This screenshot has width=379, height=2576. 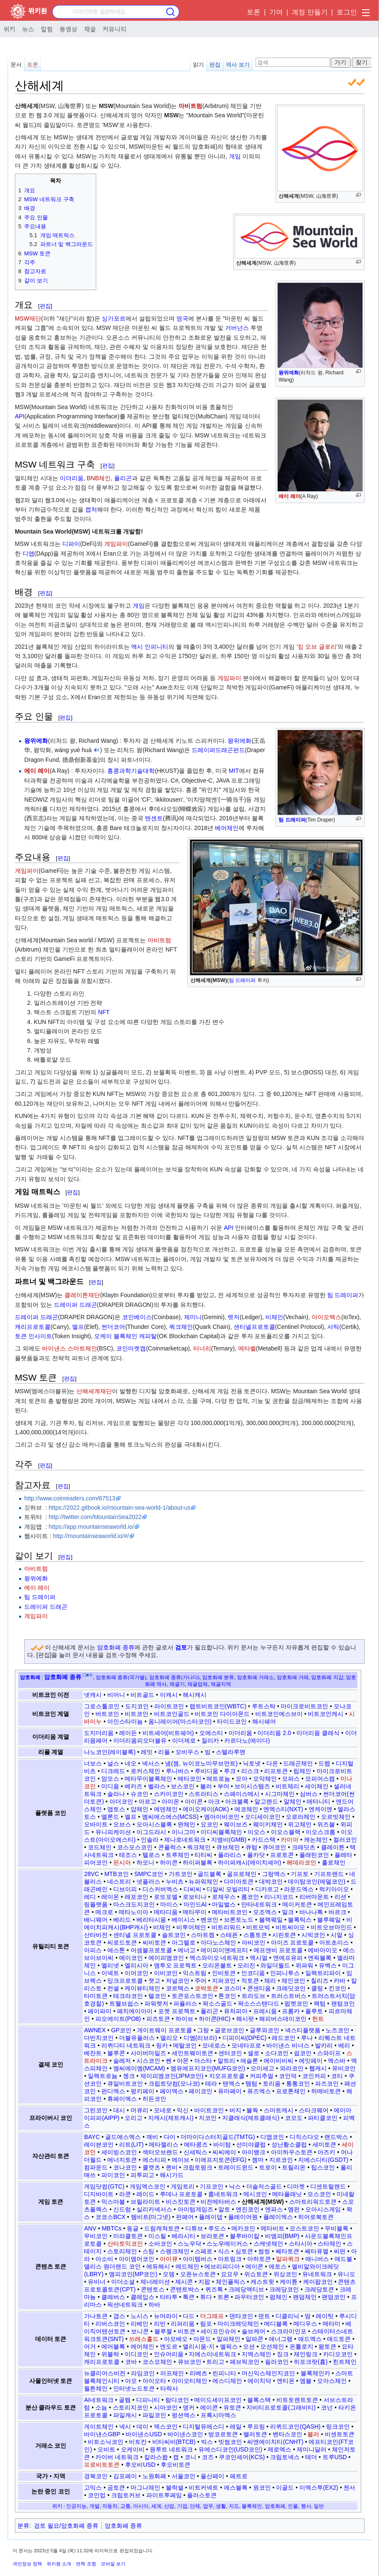 I want to click on 레밋, so click(x=147, y=1752).